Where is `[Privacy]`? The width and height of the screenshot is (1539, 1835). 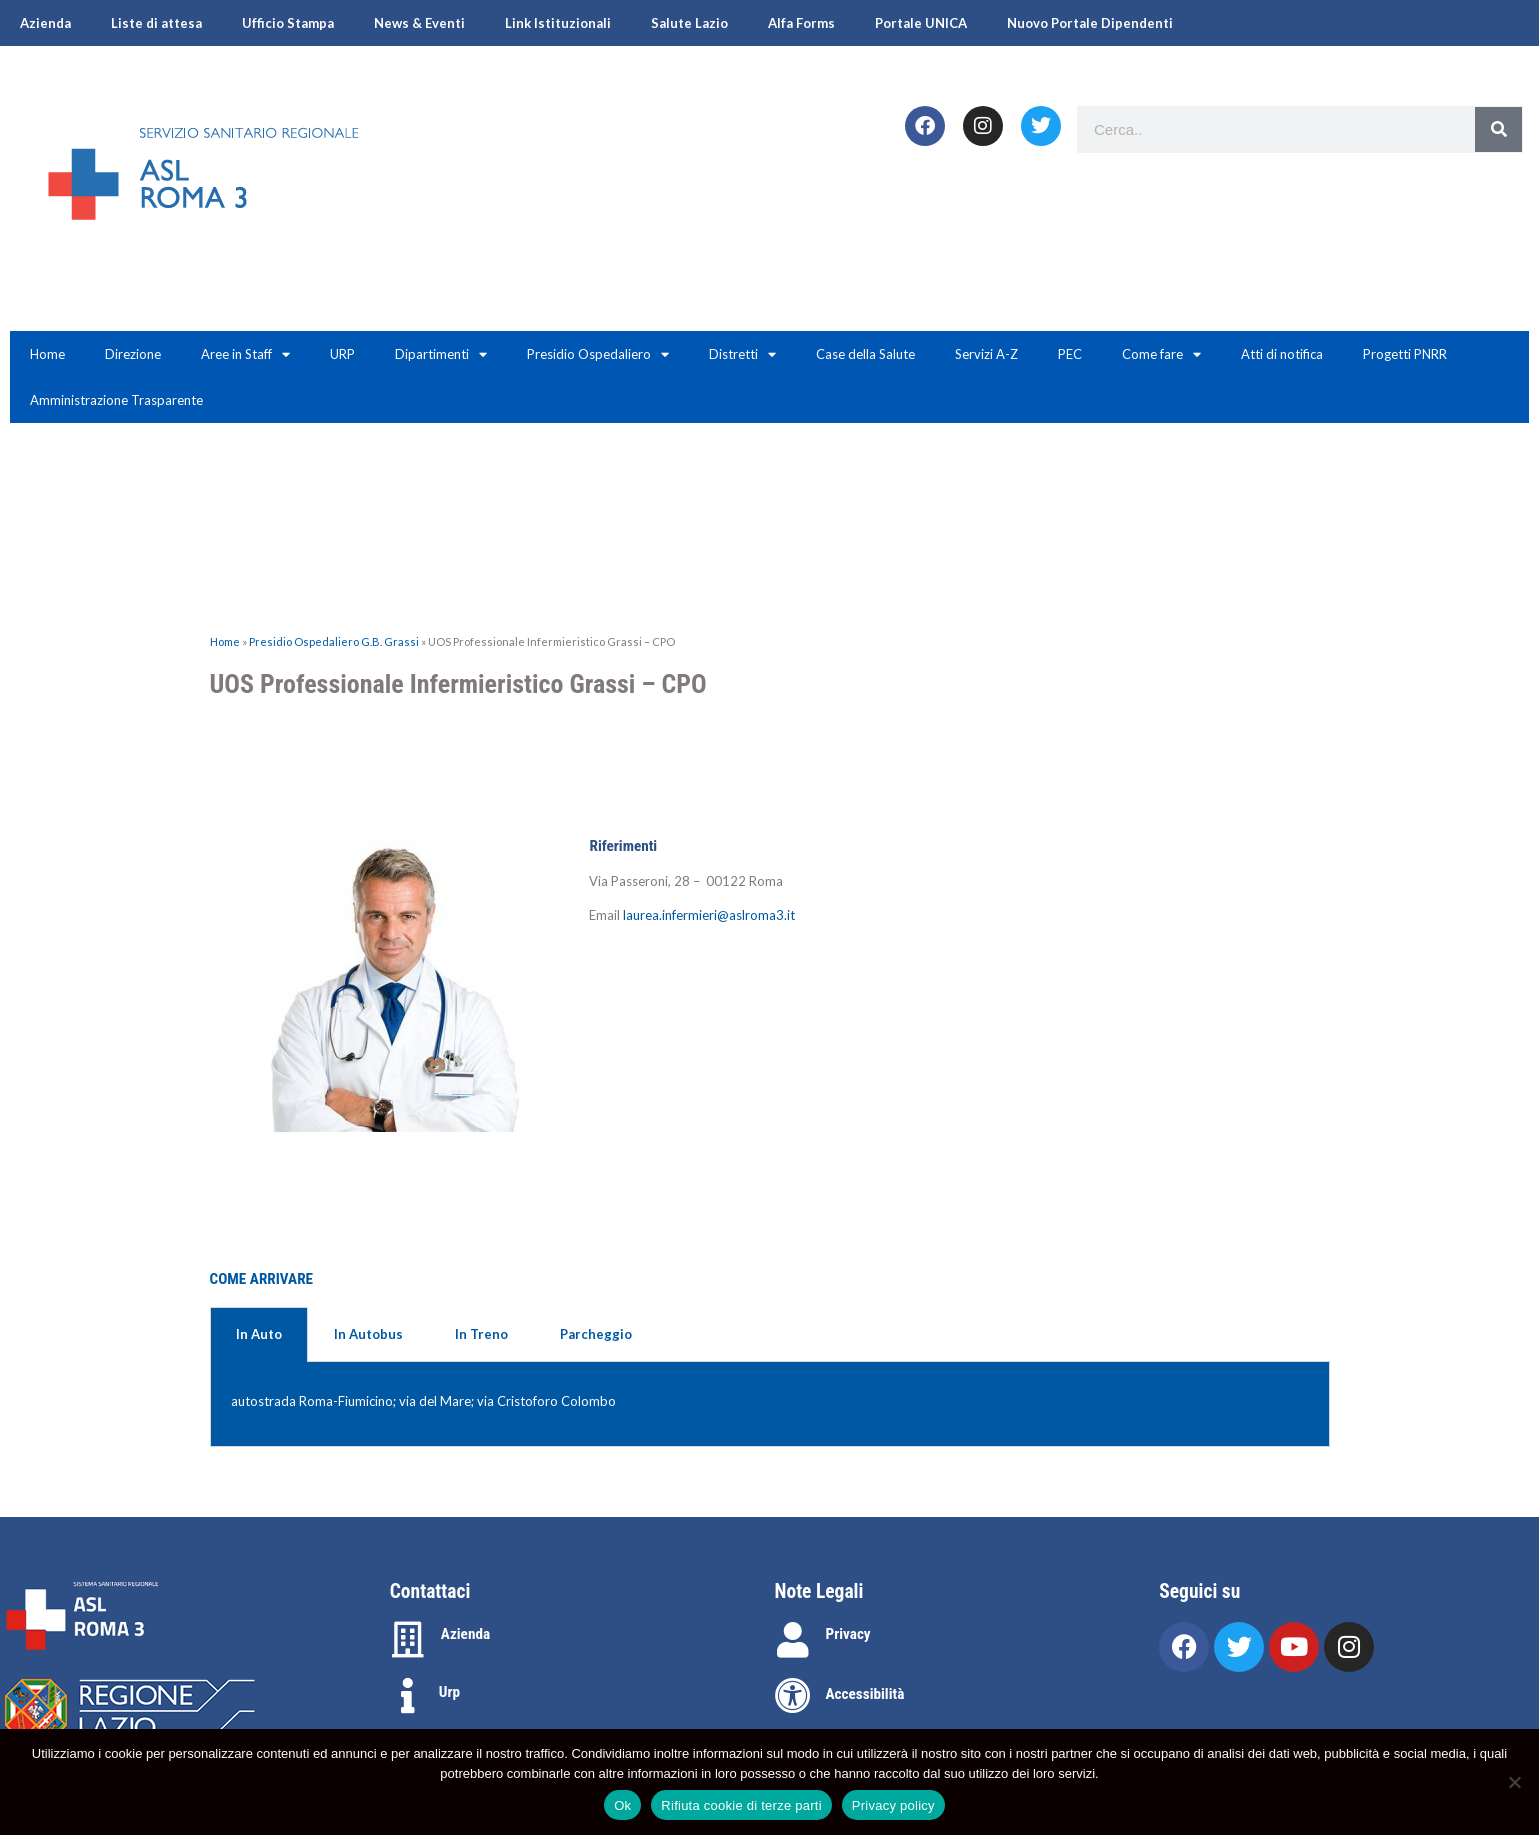
[Privacy] is located at coordinates (793, 1640).